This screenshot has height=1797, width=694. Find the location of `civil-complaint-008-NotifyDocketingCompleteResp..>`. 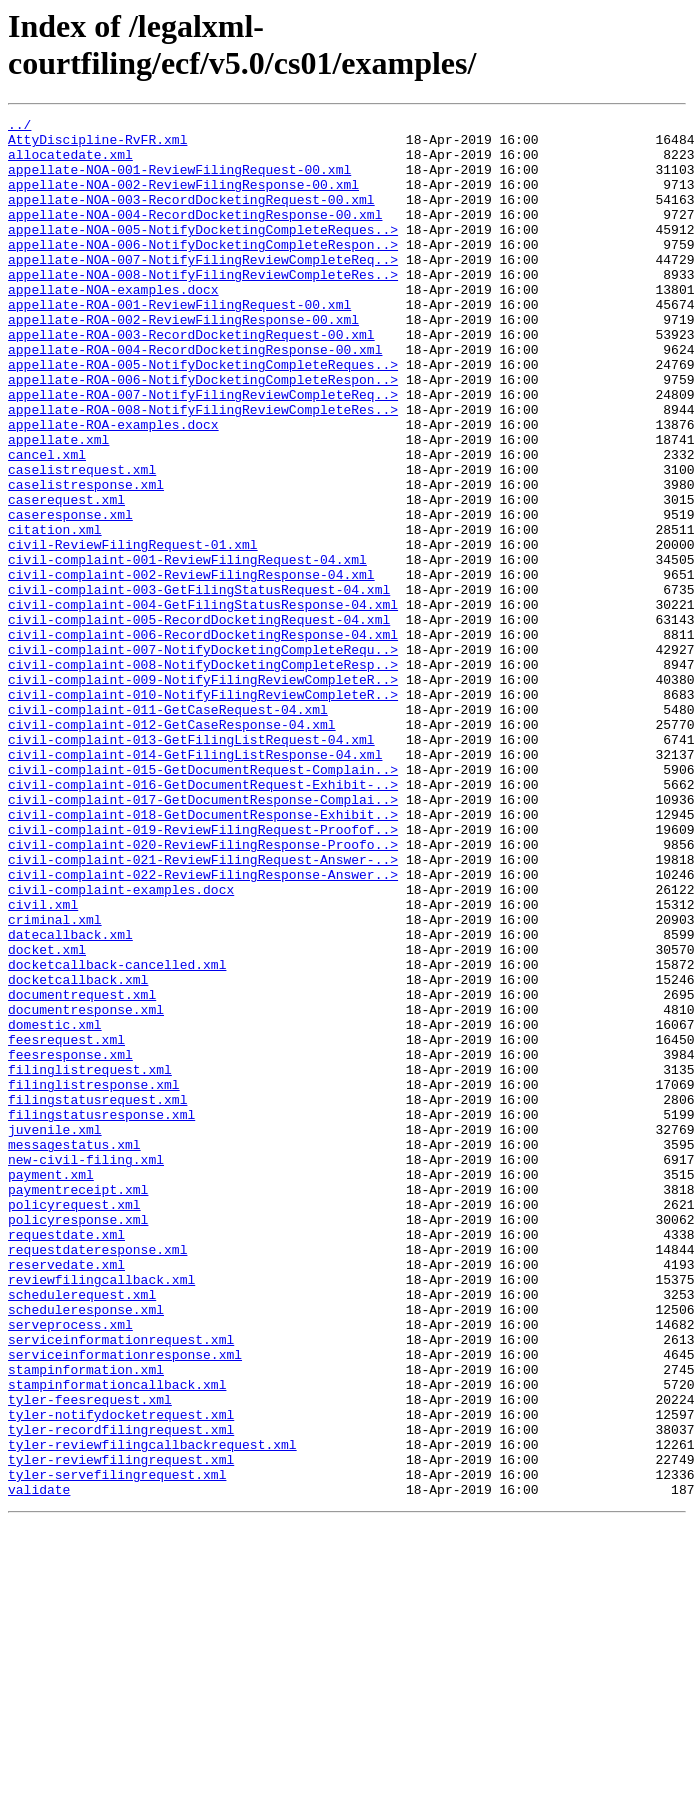

civil-complaint-008-NotifyDocketingCompleteResp..> is located at coordinates (203, 775).